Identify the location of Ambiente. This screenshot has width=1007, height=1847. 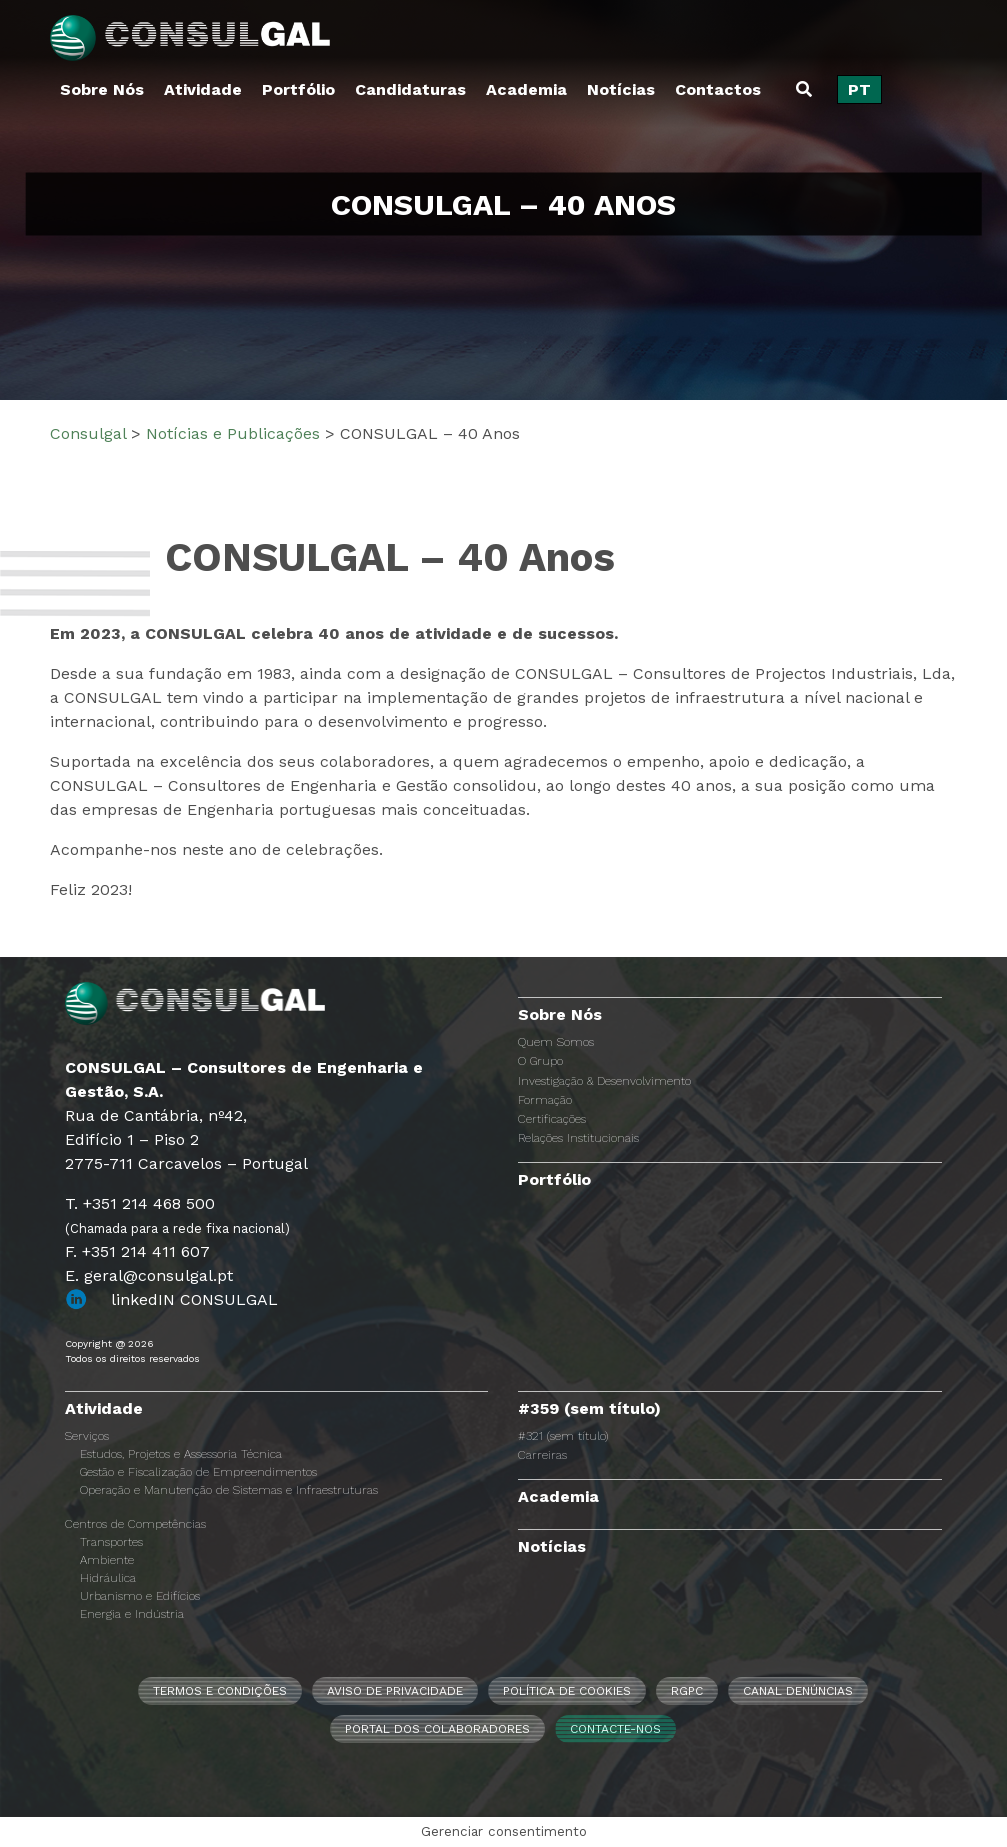
(107, 1560).